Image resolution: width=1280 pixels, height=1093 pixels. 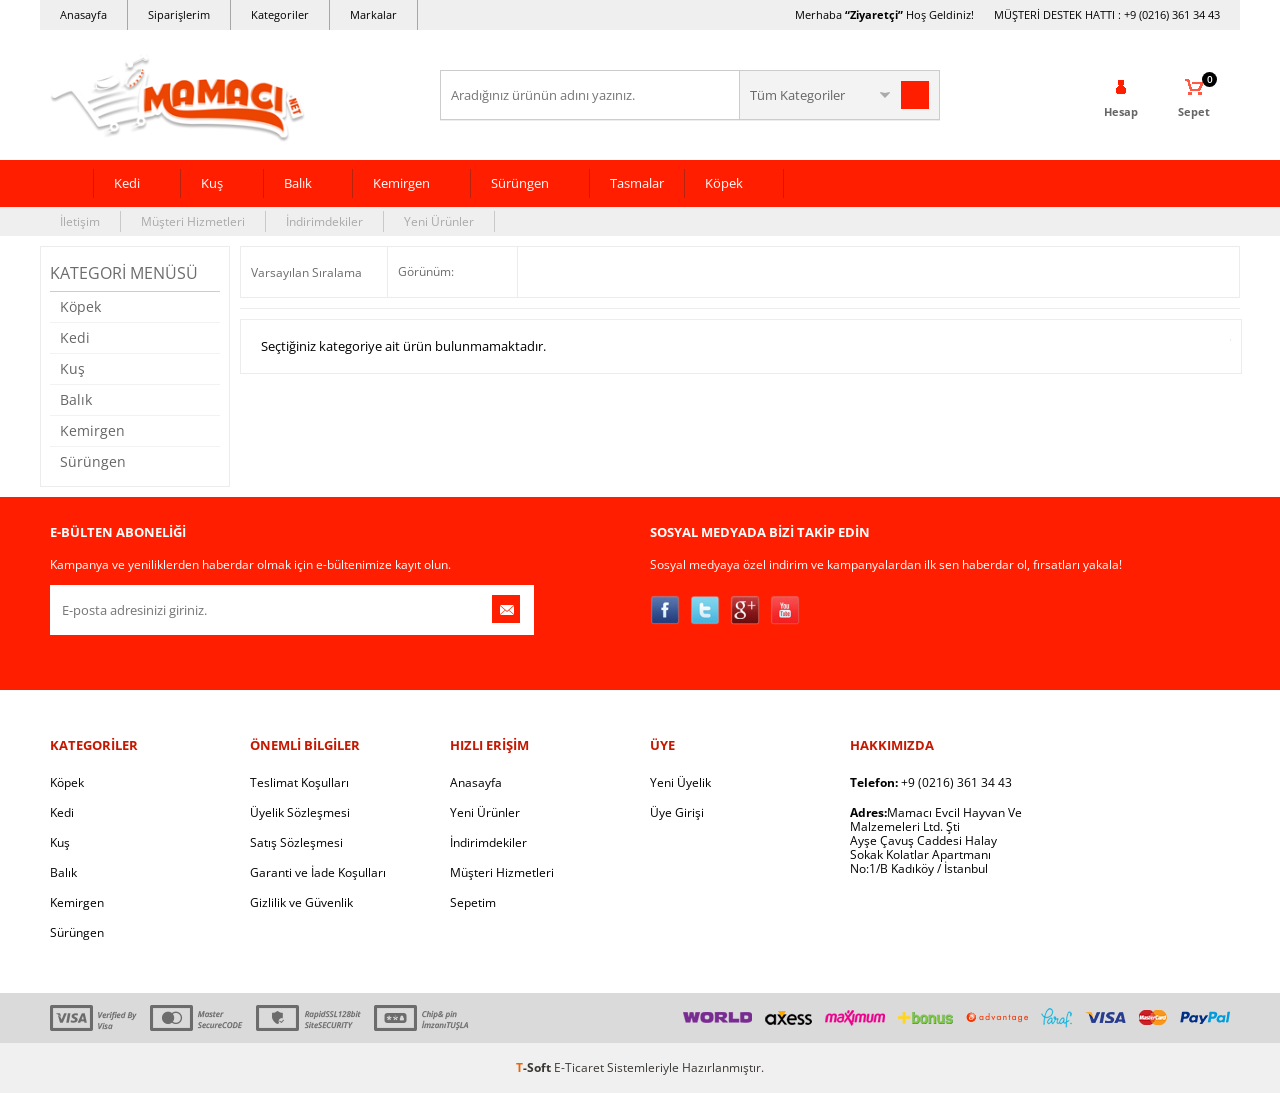 What do you see at coordinates (298, 183) in the screenshot?
I see `Balık` at bounding box center [298, 183].